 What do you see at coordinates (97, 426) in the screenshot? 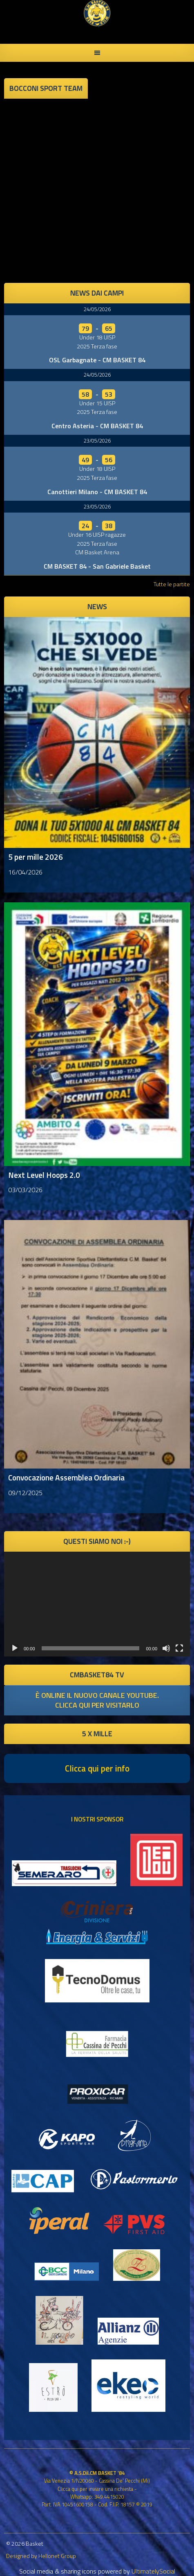
I see `Centro Asteria - CM BASKET 84` at bounding box center [97, 426].